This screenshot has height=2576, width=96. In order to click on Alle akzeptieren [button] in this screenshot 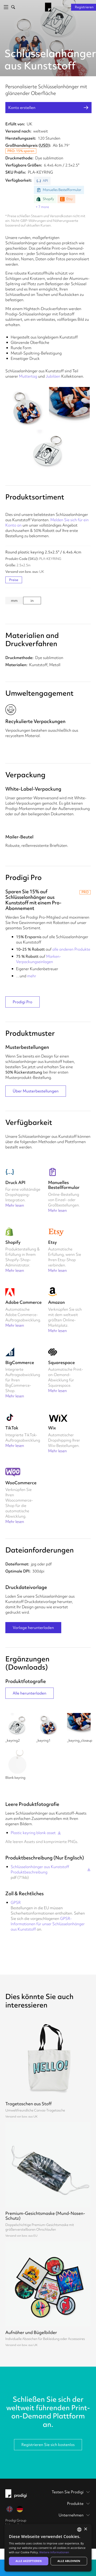, I will do `click(29, 2561)`.